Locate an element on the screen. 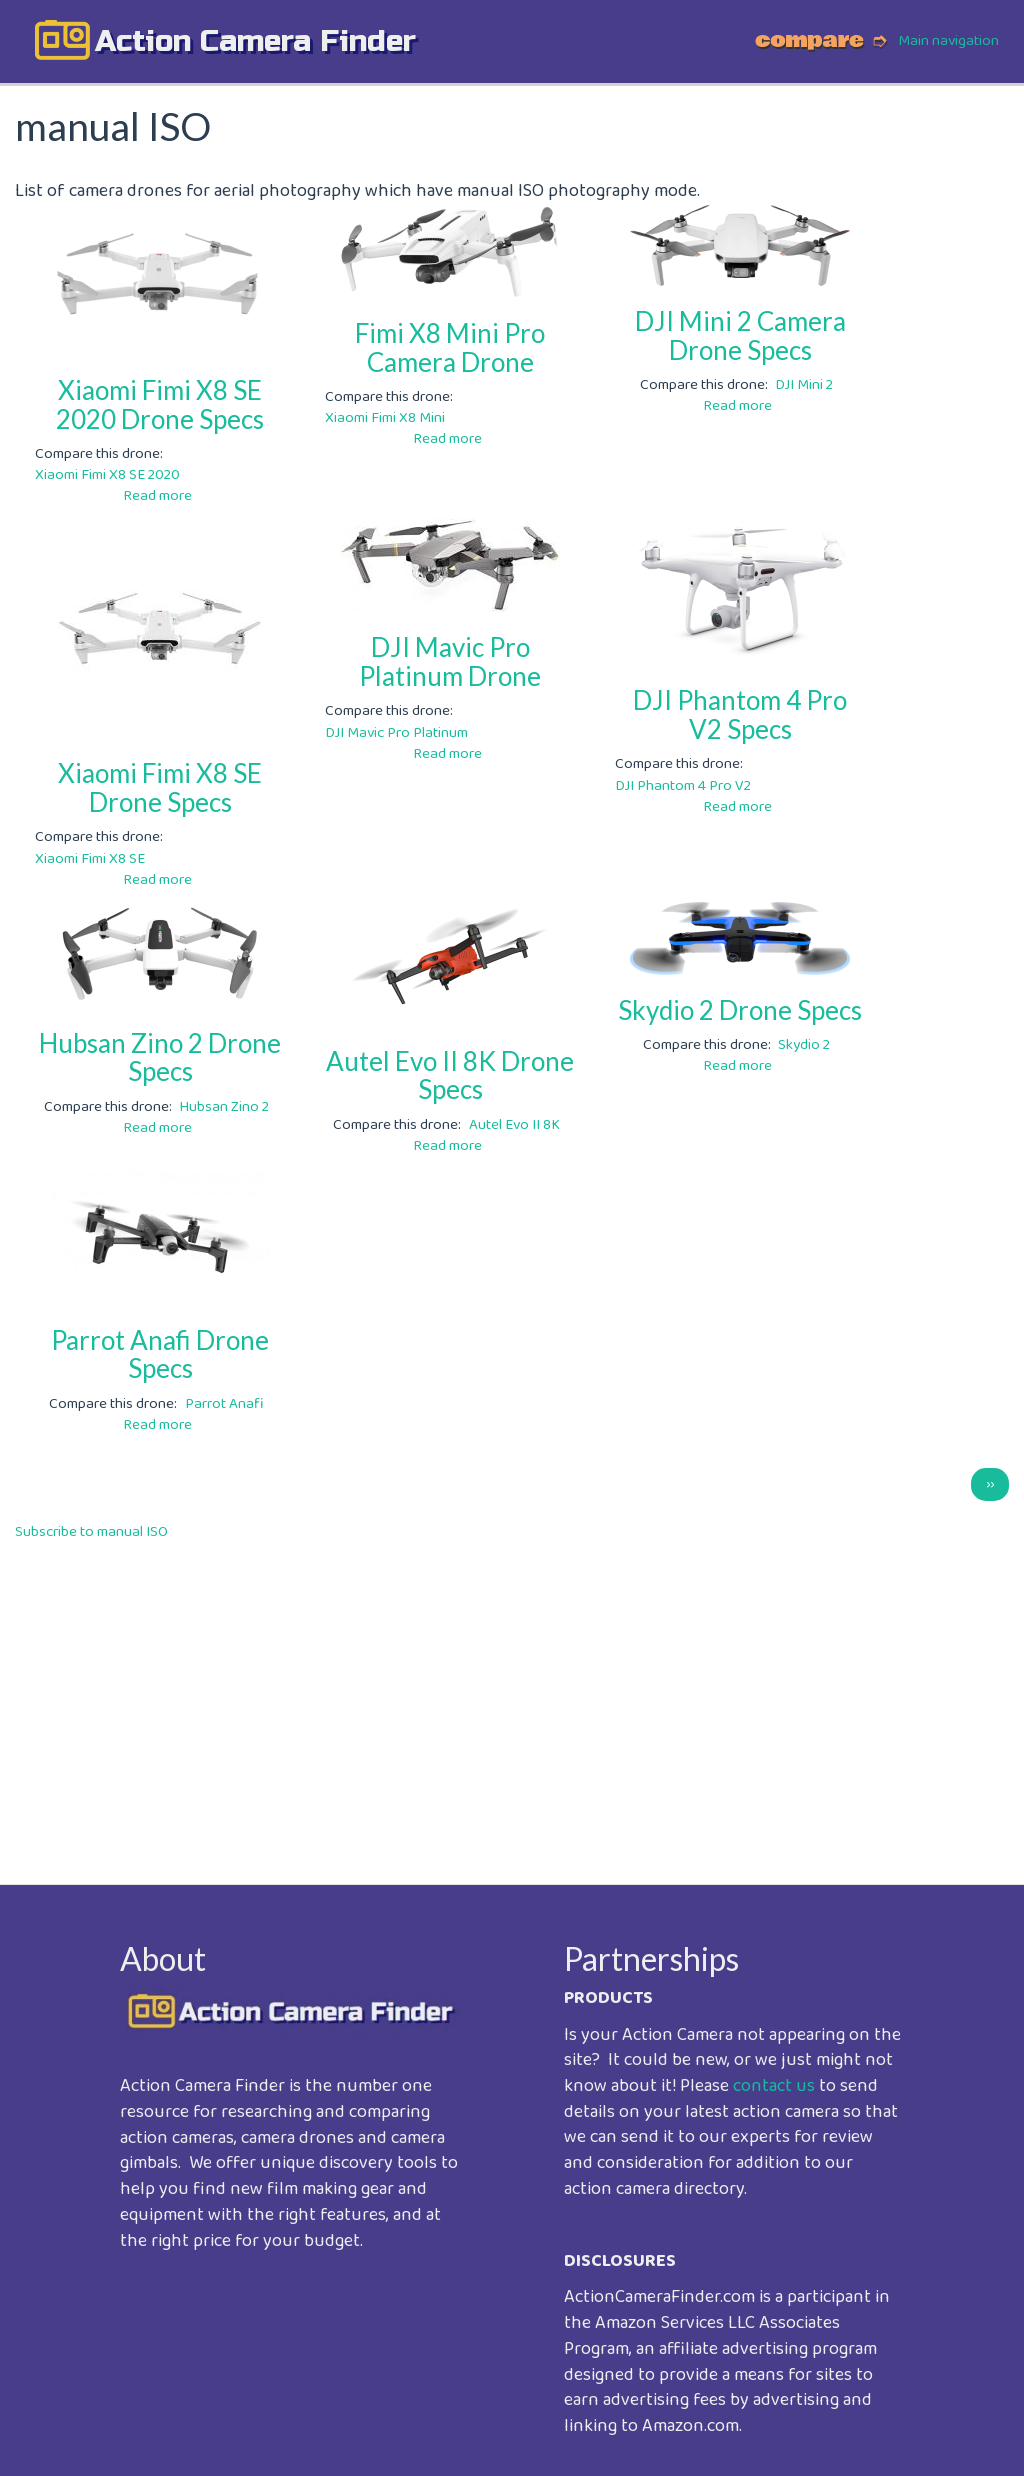 This screenshot has height=2476, width=1024. DJI Mini 2 is located at coordinates (804, 385).